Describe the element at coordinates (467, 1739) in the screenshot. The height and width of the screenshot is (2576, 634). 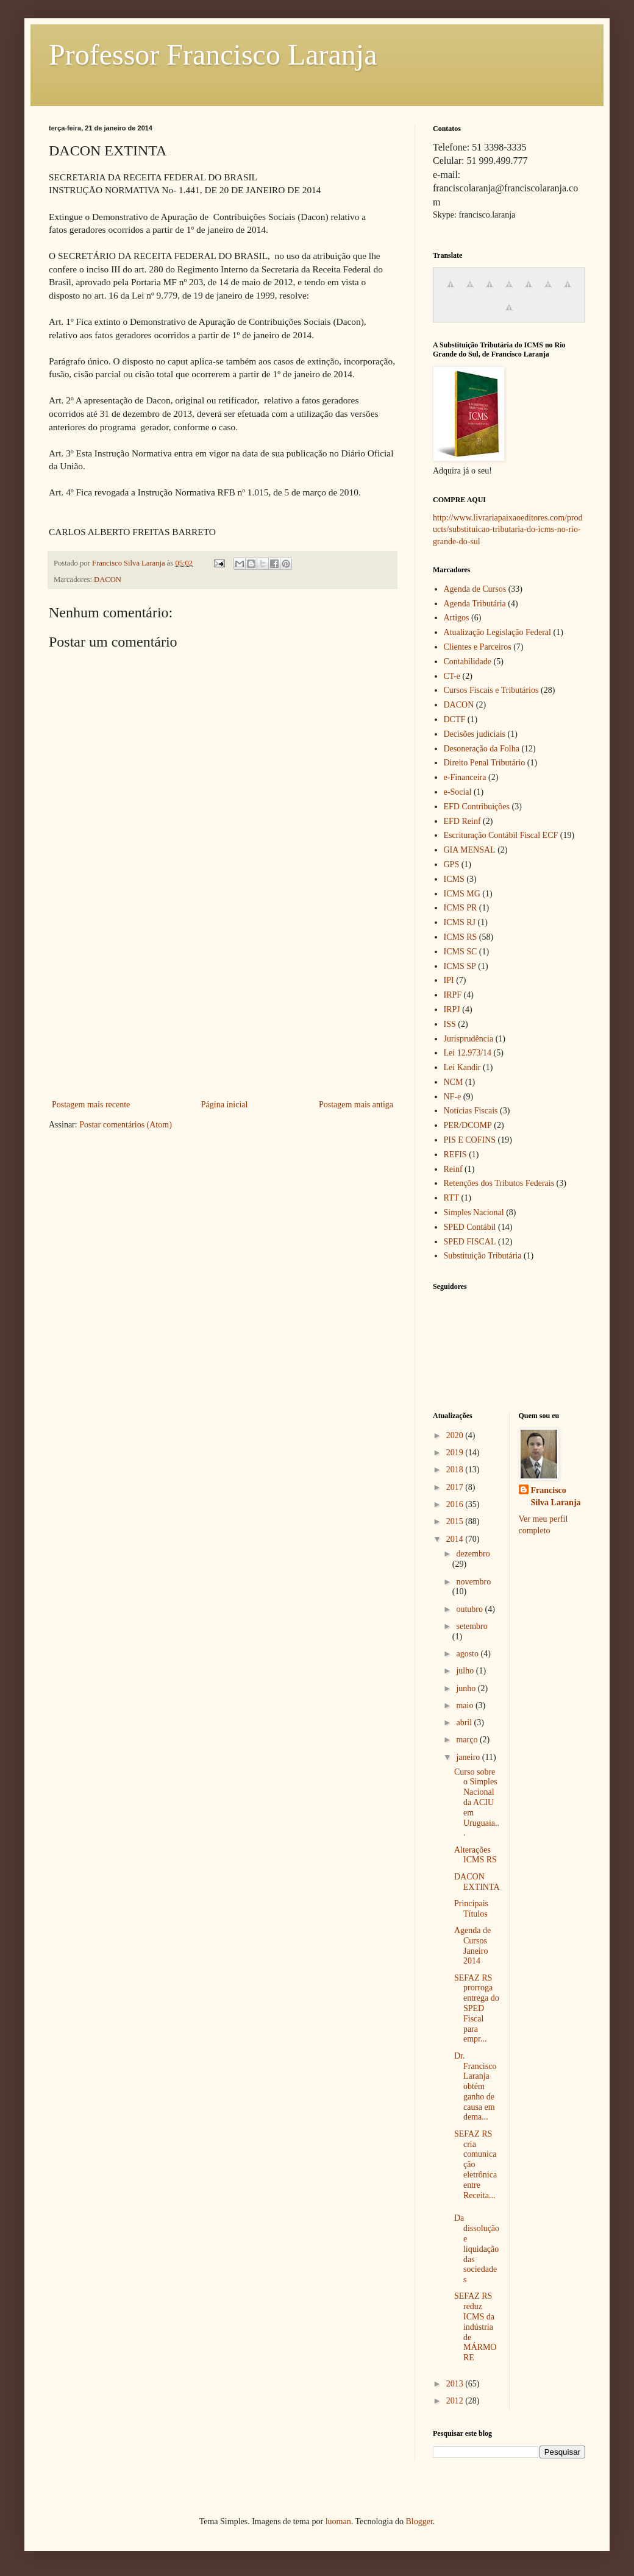
I see `março` at that location.